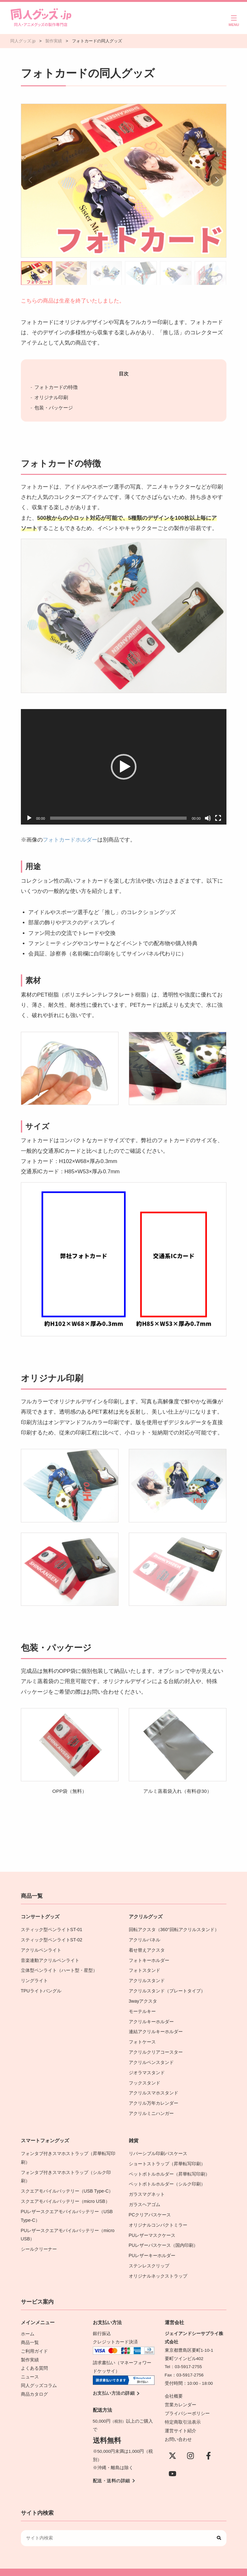  What do you see at coordinates (150, 2206) in the screenshot?
I see `PCクリアパスケース` at bounding box center [150, 2206].